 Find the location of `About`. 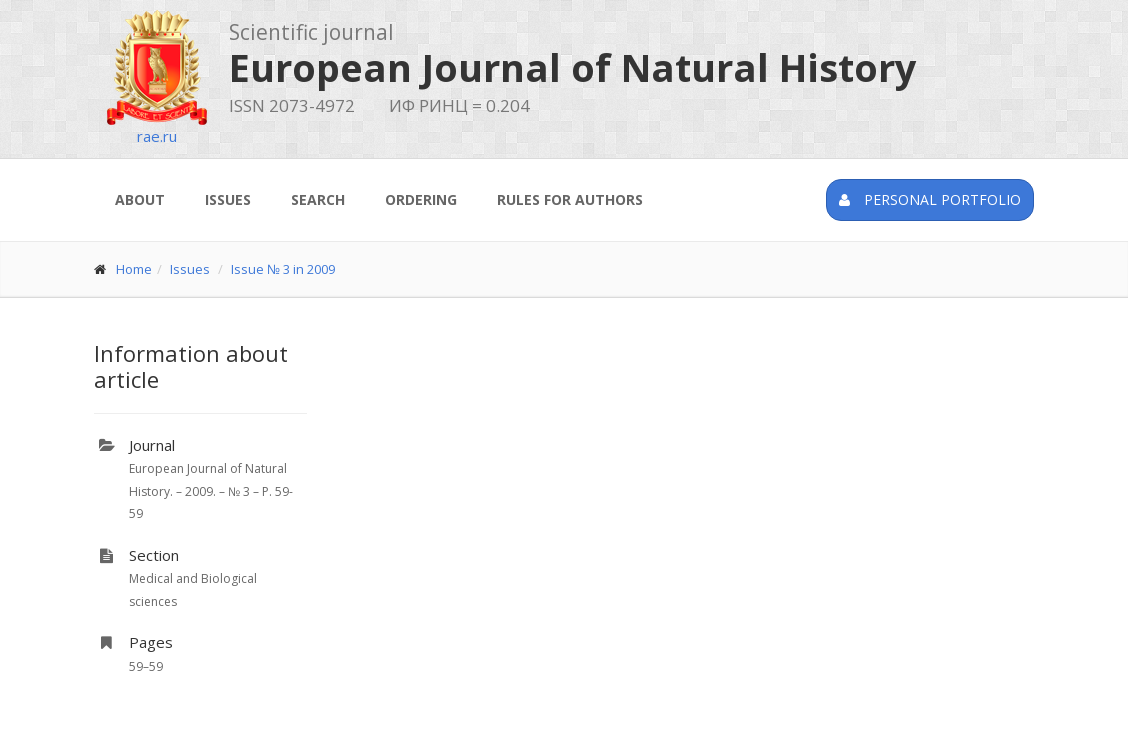

About is located at coordinates (140, 199).